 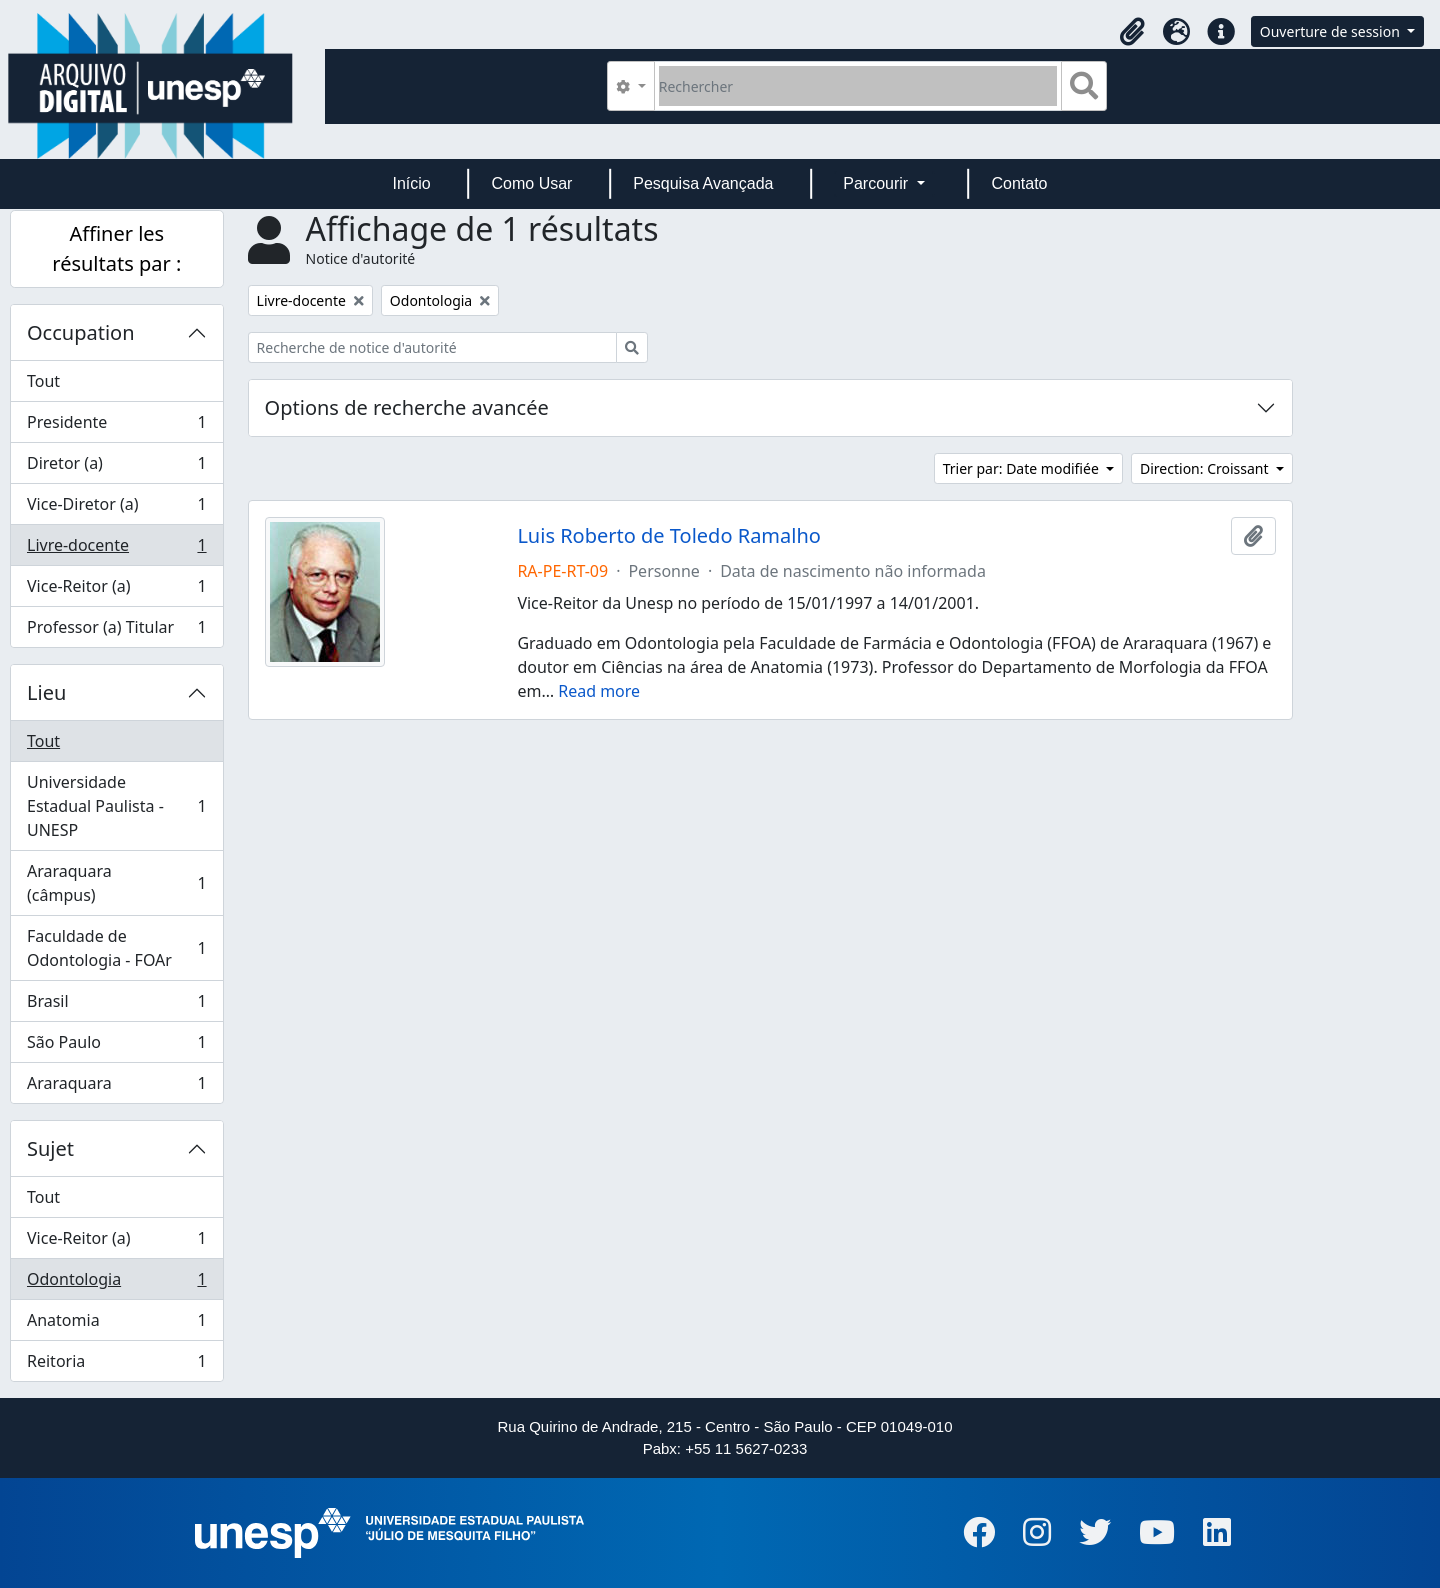 I want to click on Araraquara (câmpus), so click(x=116, y=883).